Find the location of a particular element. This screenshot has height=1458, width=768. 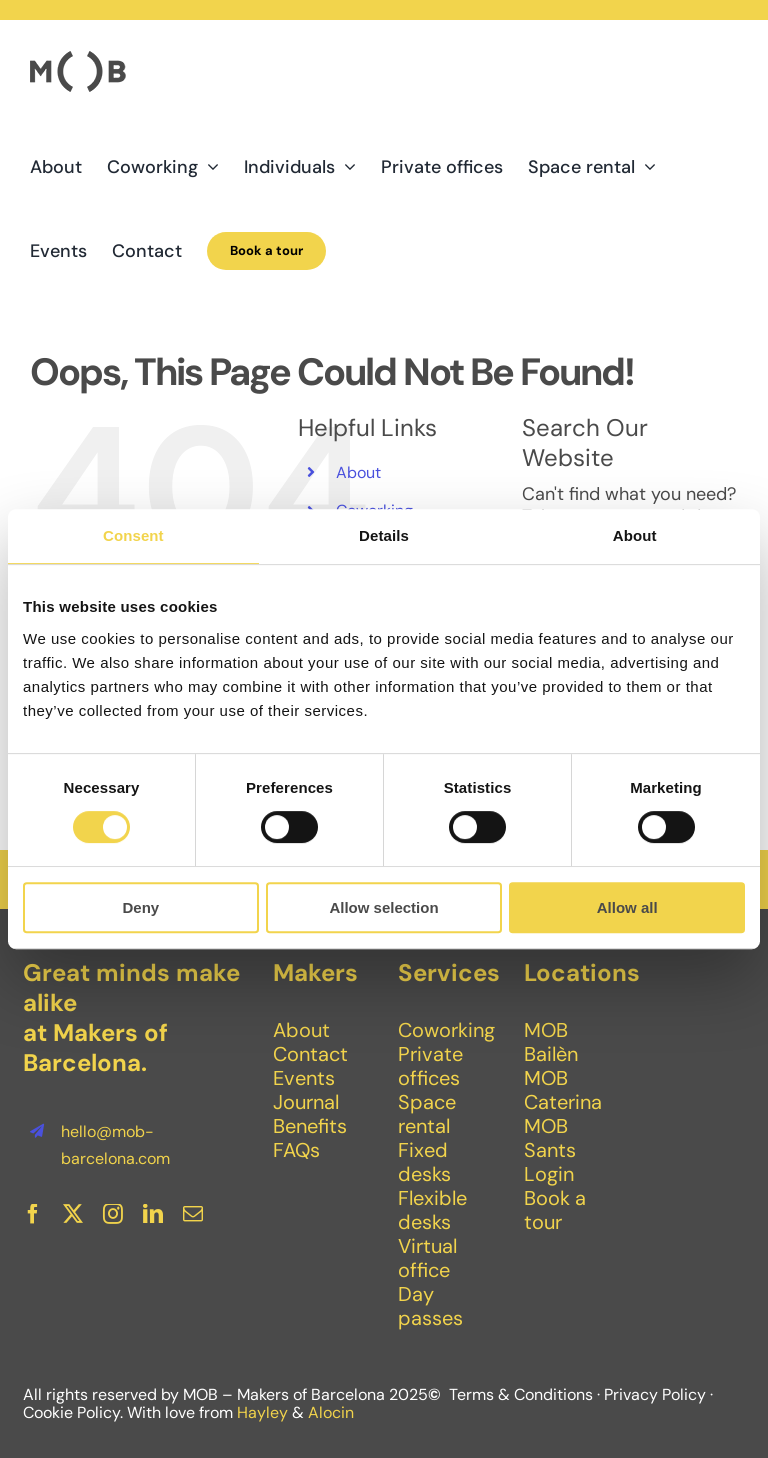

Events is located at coordinates (304, 1078).